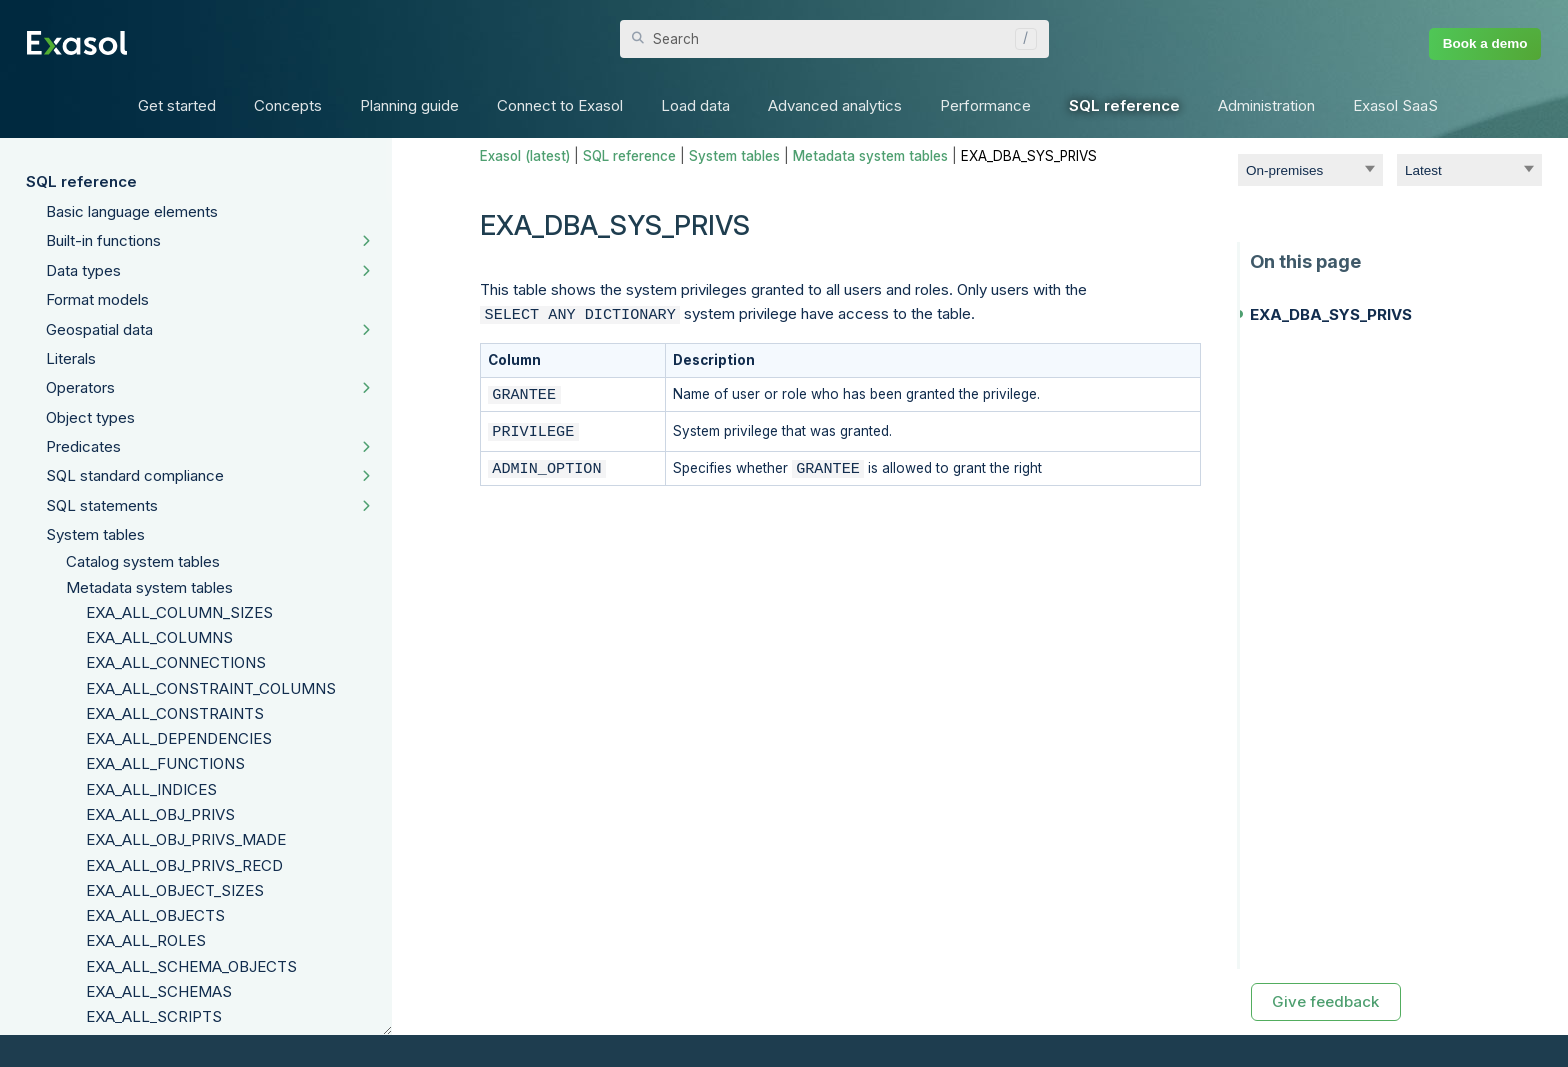 The height and width of the screenshot is (1067, 1568). Describe the element at coordinates (165, 763) in the screenshot. I see `EXA_ALL_FUNCTIONS` at that location.